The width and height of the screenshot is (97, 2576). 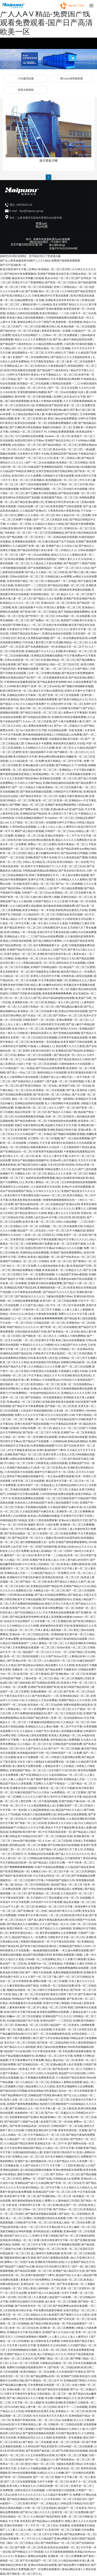 What do you see at coordinates (24, 1660) in the screenshot?
I see `国产亚洲av另类一区二区三区` at bounding box center [24, 1660].